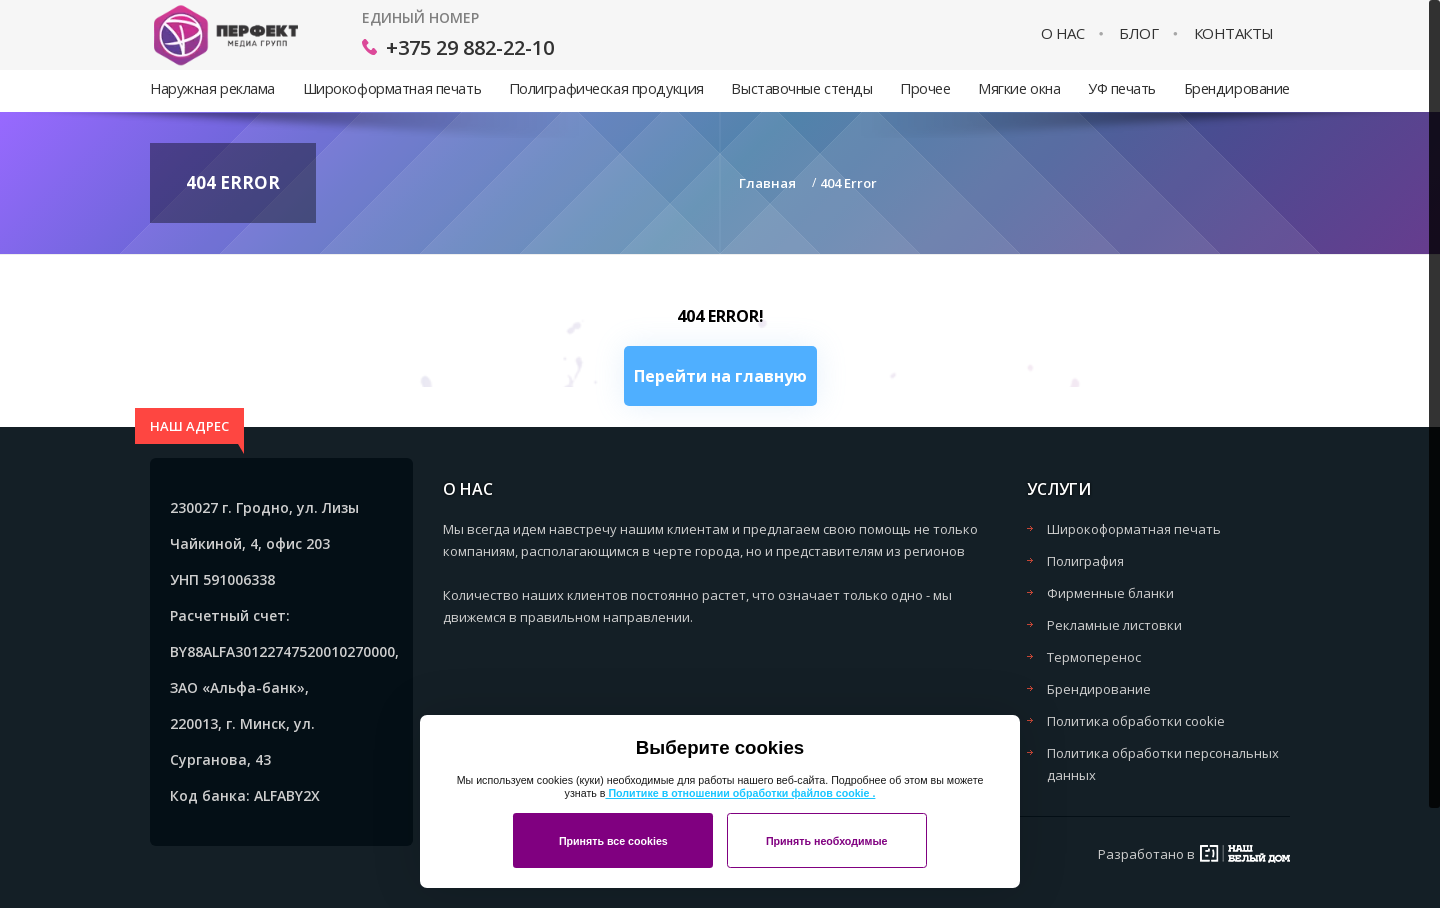 The height and width of the screenshot is (908, 1440). I want to click on Рекламные листовки, so click(1114, 625).